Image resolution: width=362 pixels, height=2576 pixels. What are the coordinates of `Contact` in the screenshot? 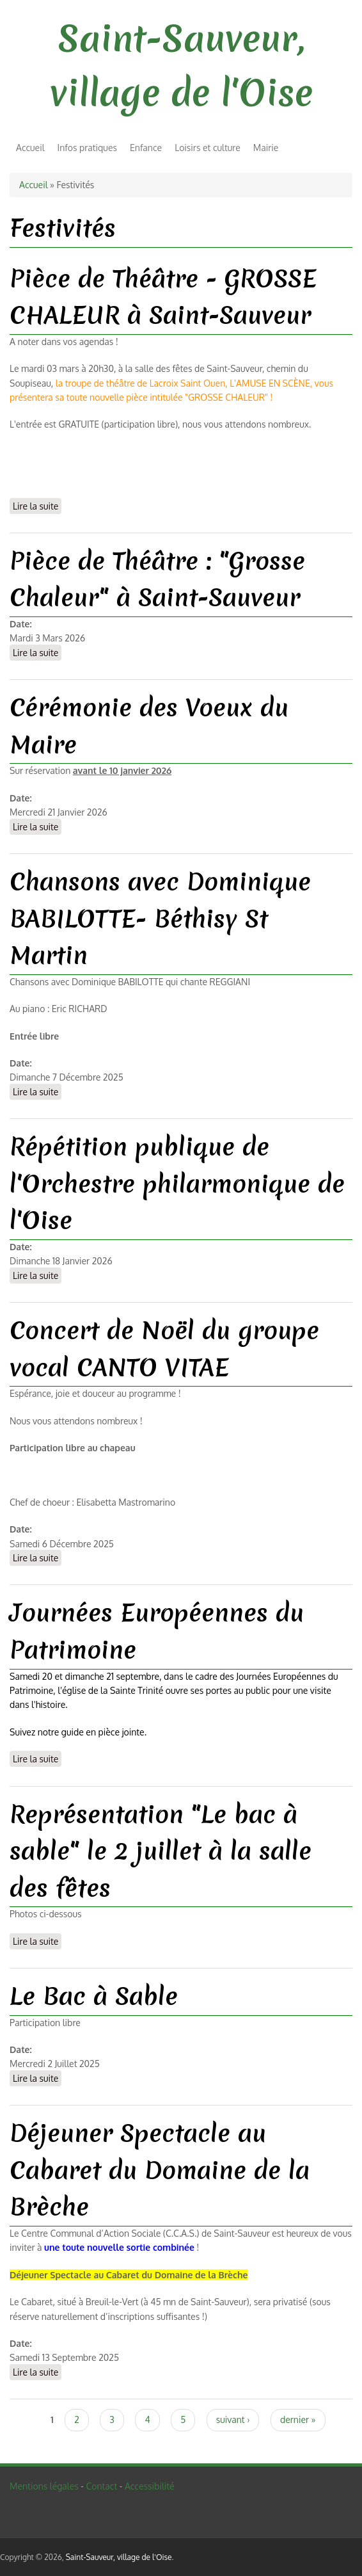 It's located at (101, 2486).